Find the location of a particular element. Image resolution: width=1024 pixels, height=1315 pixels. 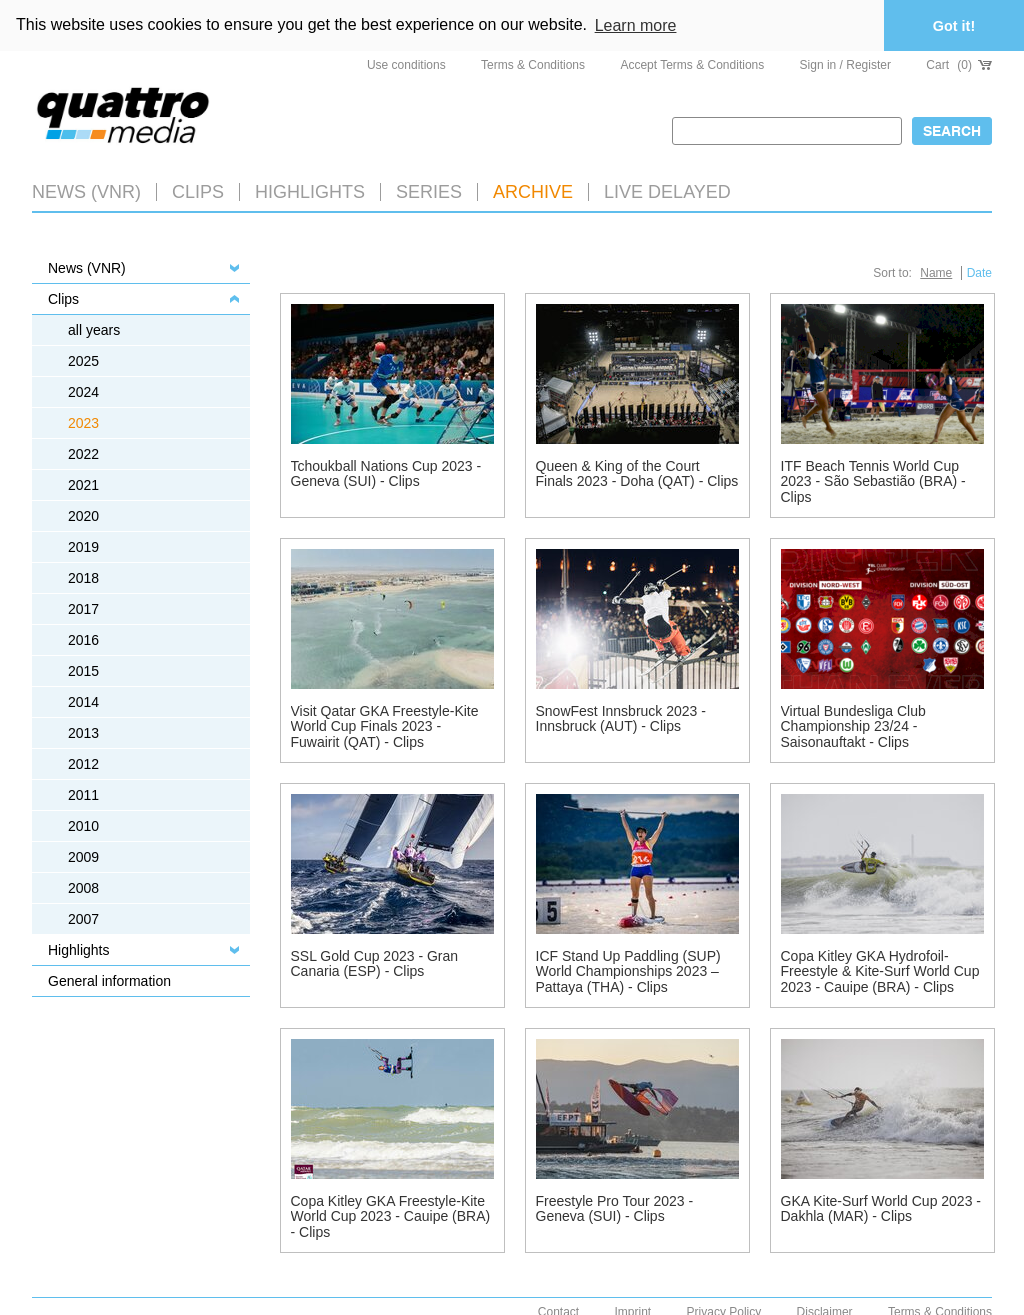

Use conditions is located at coordinates (406, 64).